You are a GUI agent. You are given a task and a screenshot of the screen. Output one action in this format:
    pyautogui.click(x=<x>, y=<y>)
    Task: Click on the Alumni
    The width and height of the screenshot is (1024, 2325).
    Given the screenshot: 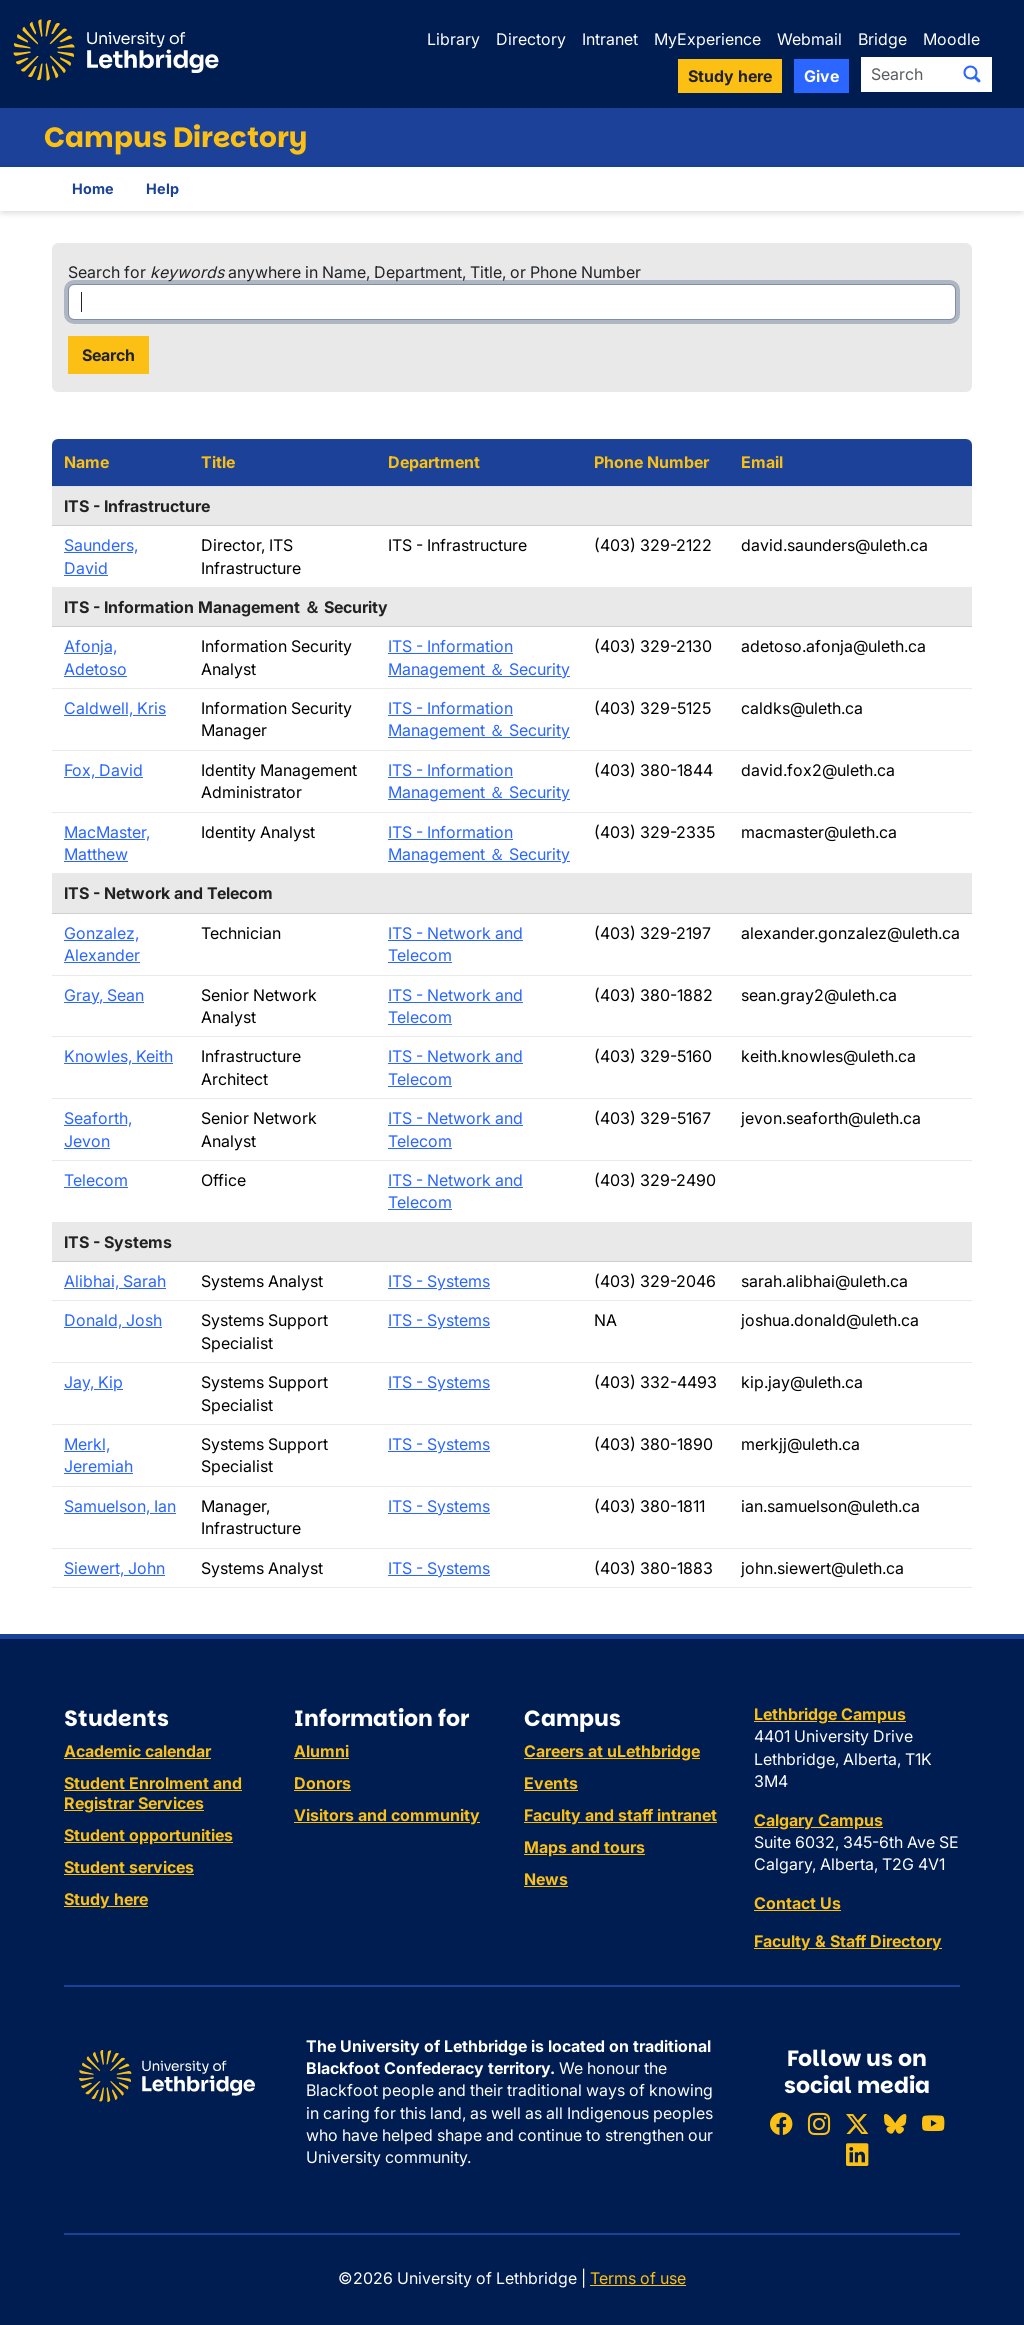 What is the action you would take?
    pyautogui.click(x=321, y=1751)
    